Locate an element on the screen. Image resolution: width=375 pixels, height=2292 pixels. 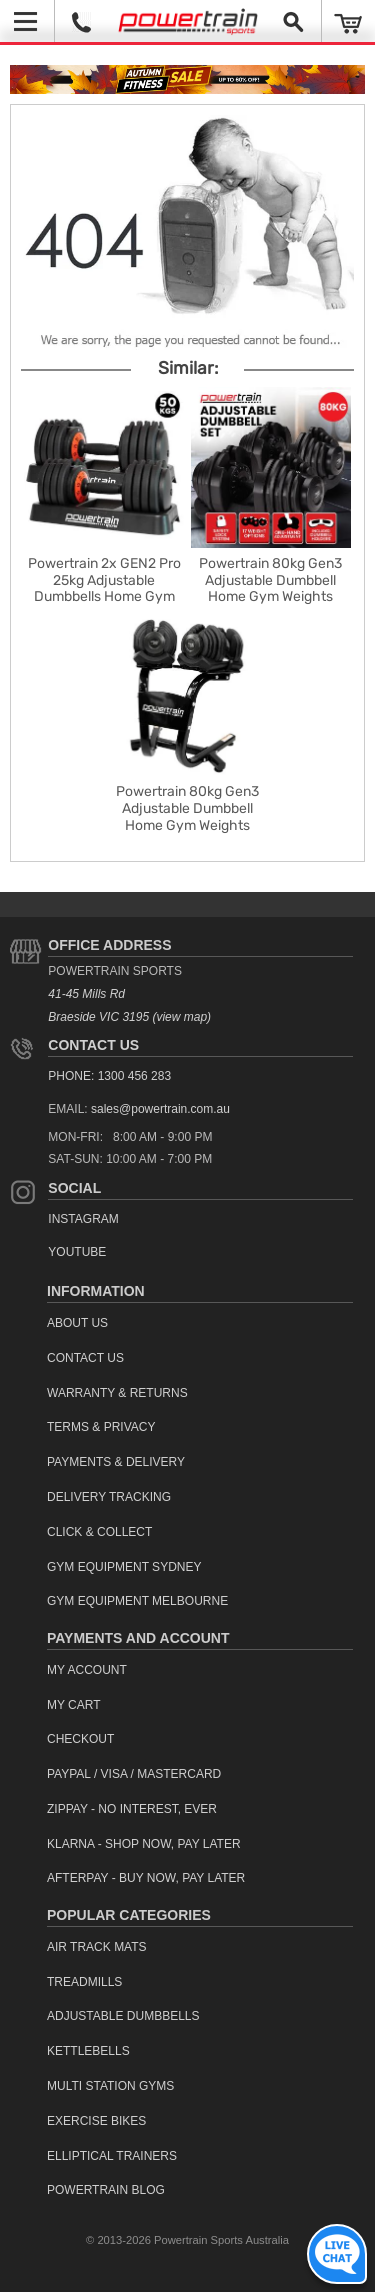
PHONE: 1300 456 283 is located at coordinates (109, 1076).